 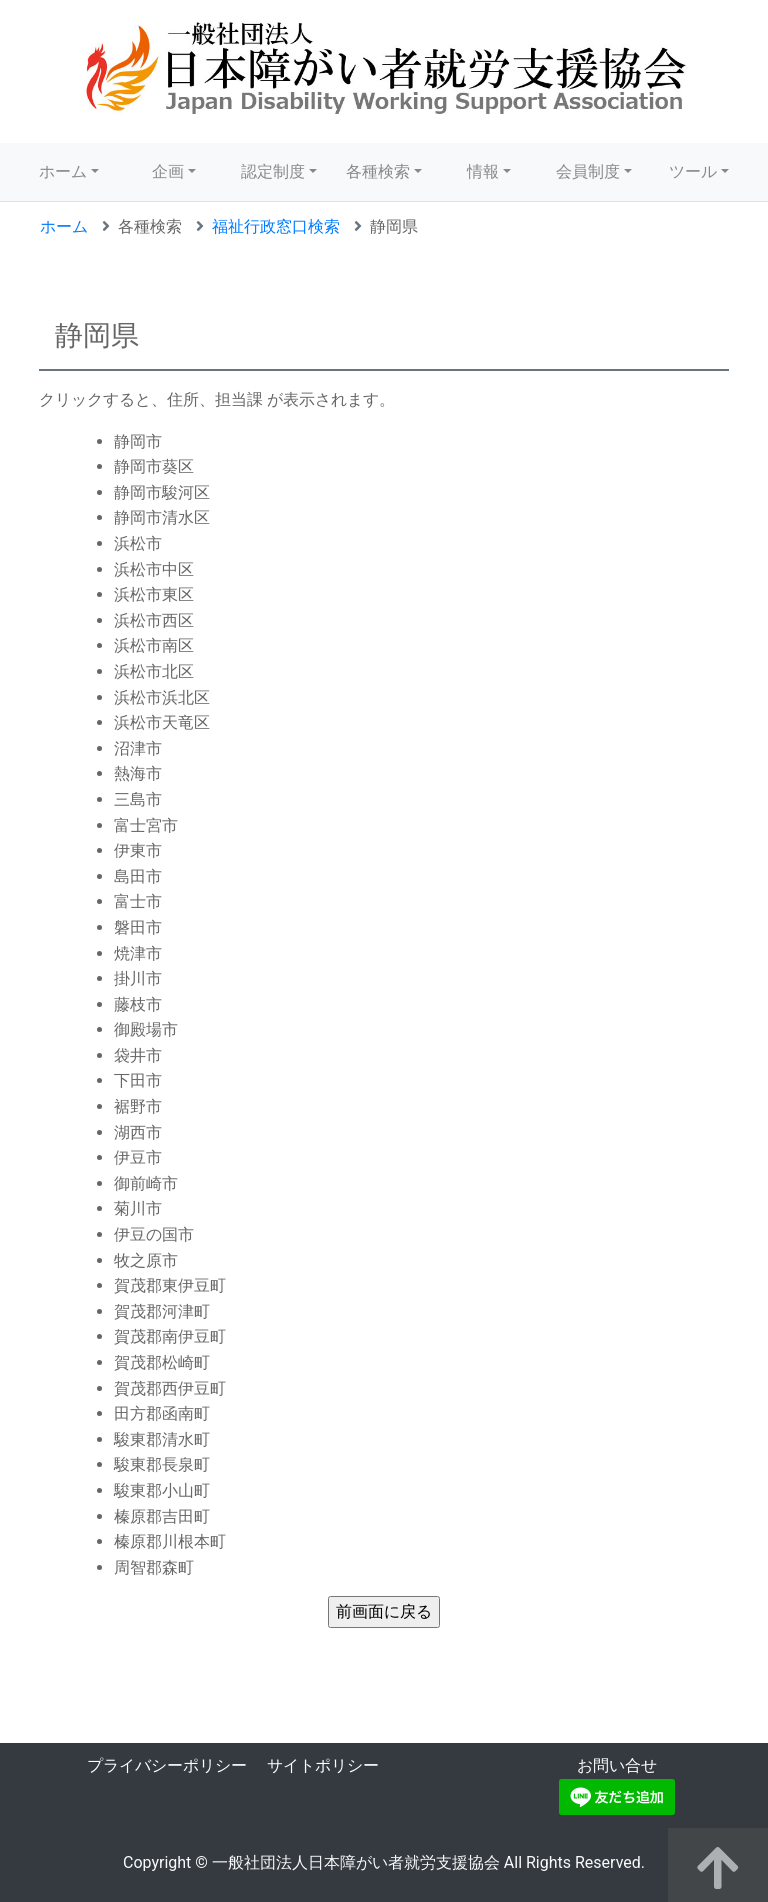 What do you see at coordinates (167, 1765) in the screenshot?
I see `プライバシーポリシー` at bounding box center [167, 1765].